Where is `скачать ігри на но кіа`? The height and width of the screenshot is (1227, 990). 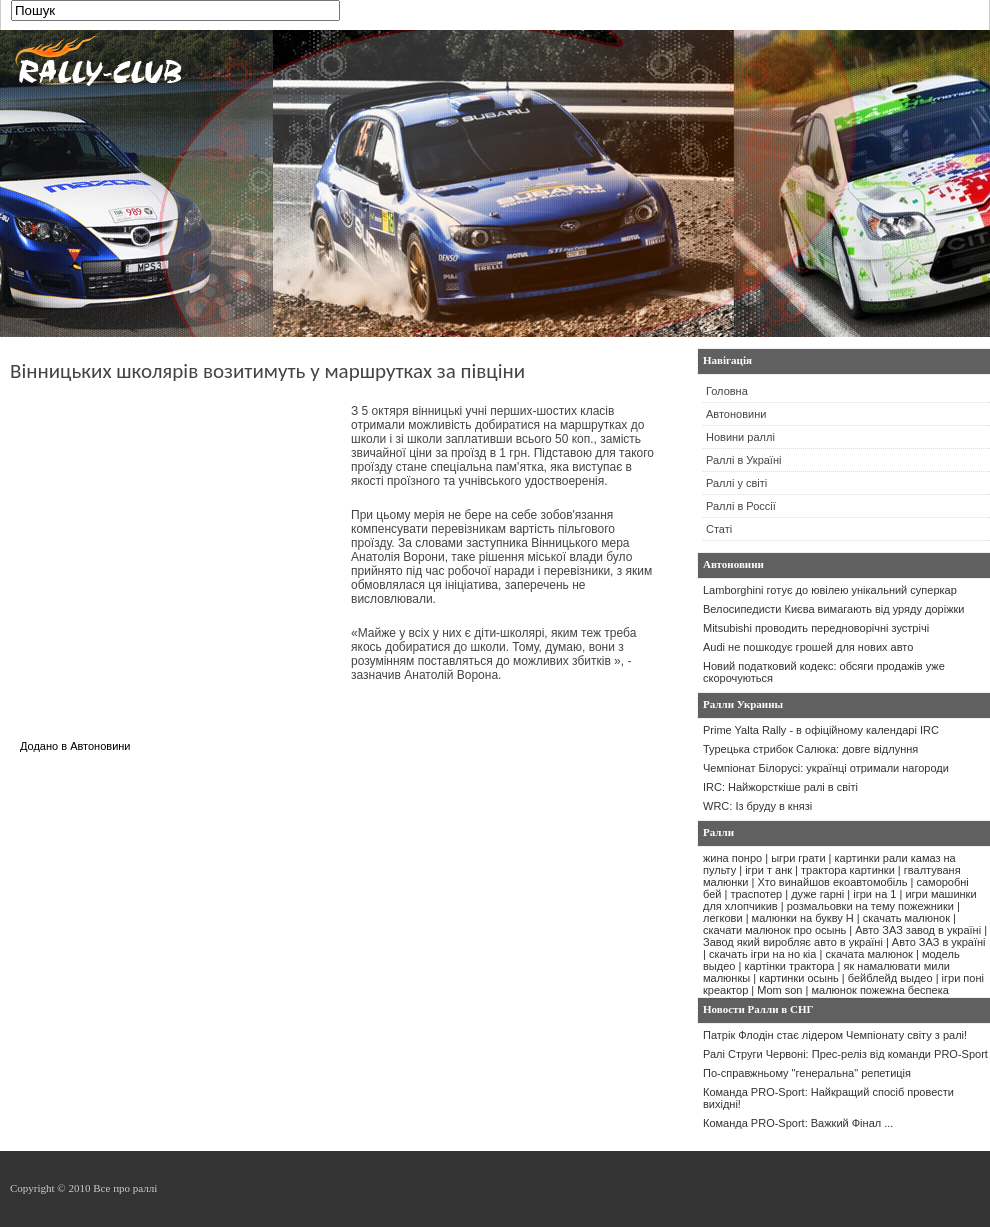
скачать ігри на но кіа is located at coordinates (763, 954).